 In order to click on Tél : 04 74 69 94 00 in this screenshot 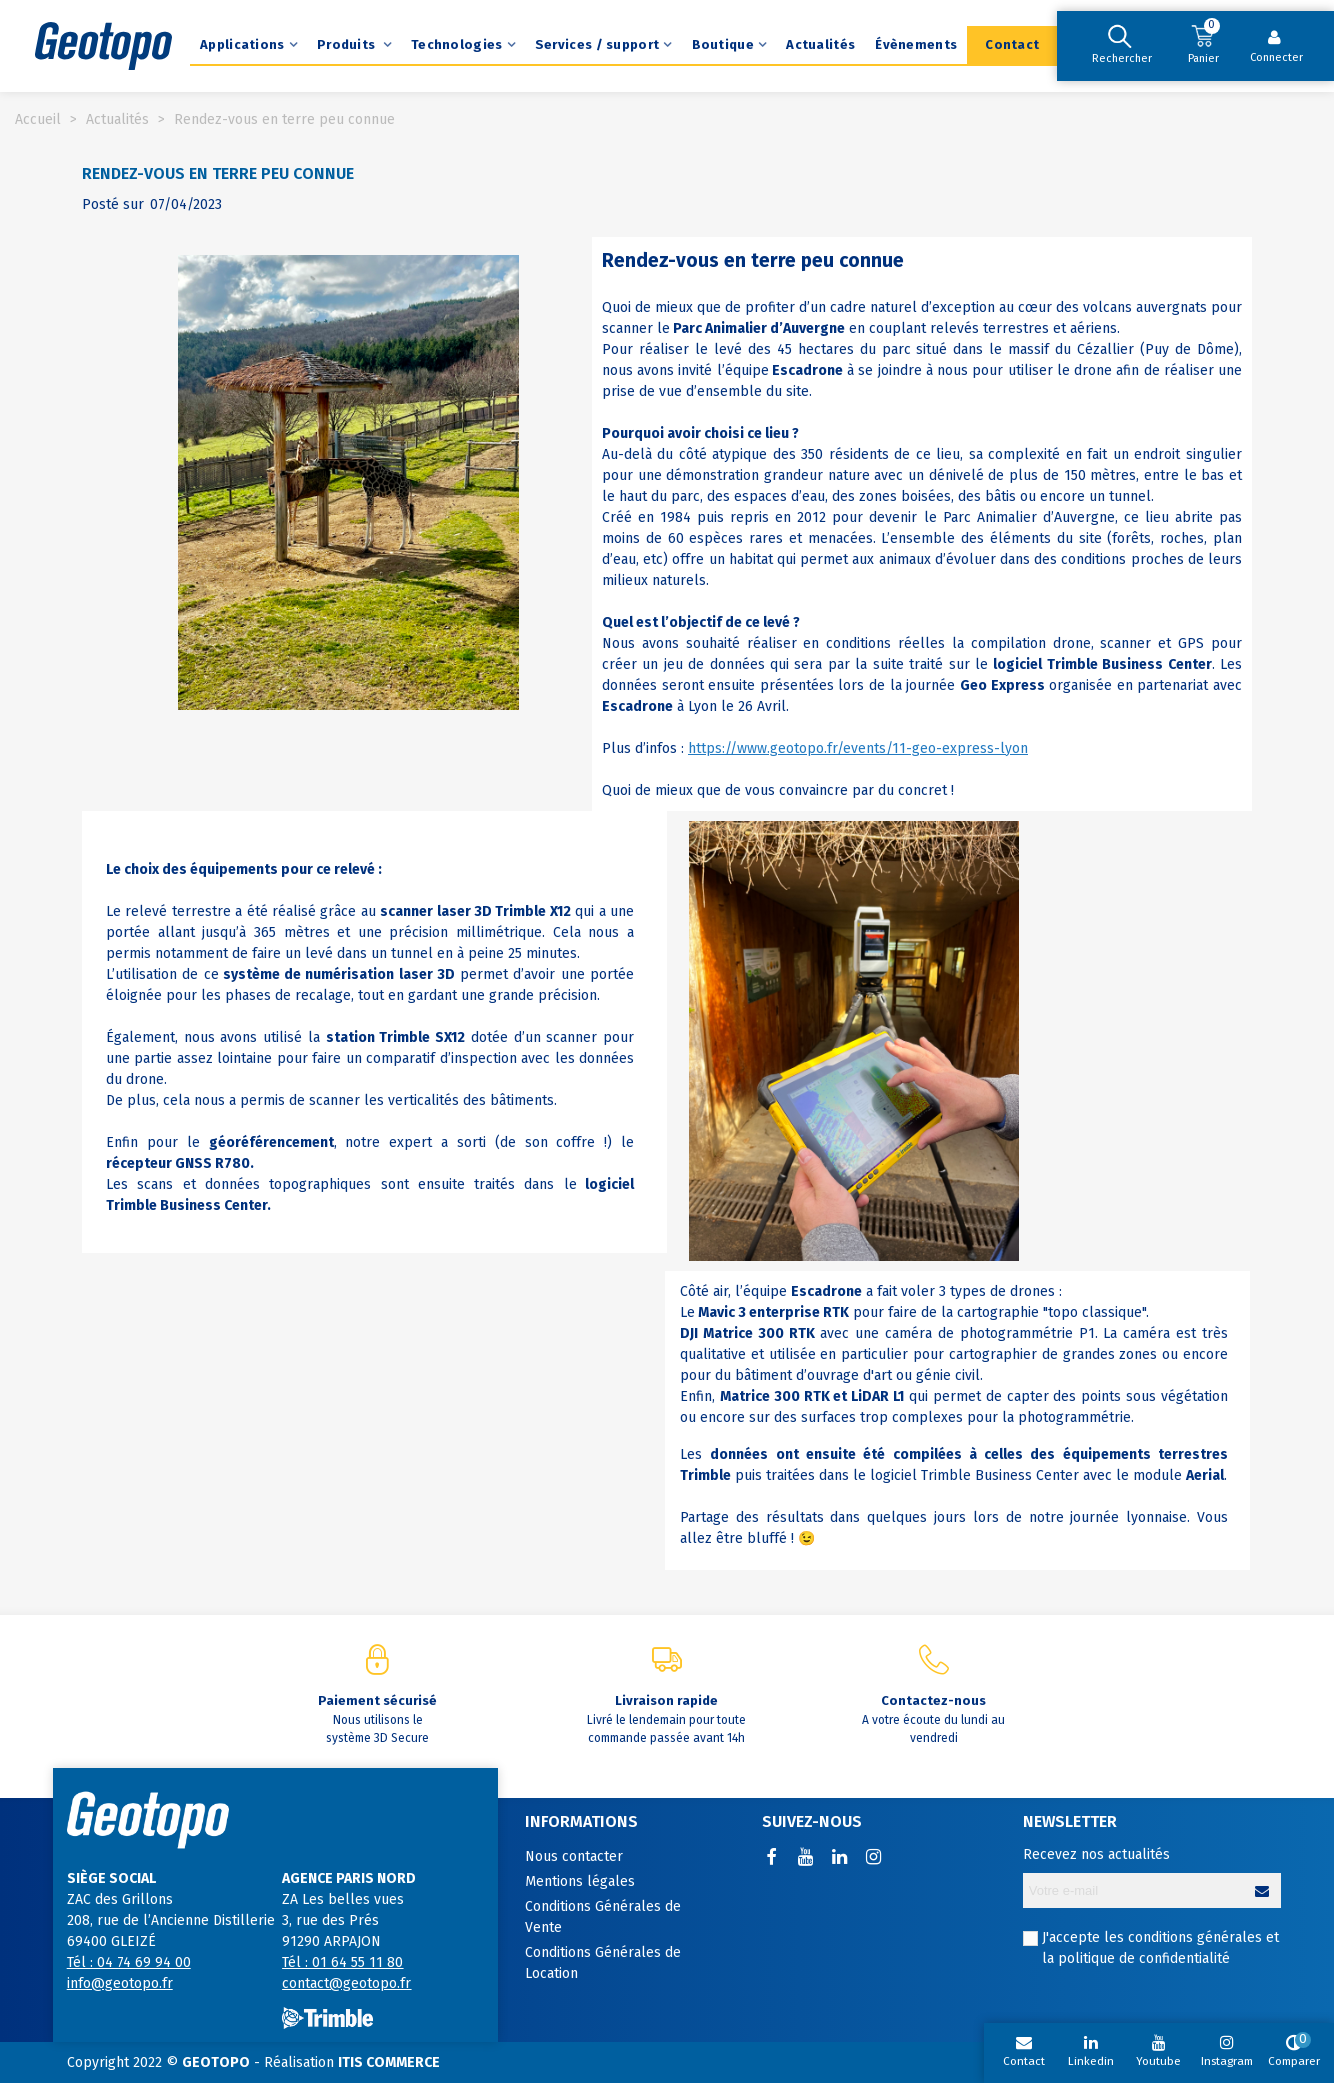, I will do `click(129, 1962)`.